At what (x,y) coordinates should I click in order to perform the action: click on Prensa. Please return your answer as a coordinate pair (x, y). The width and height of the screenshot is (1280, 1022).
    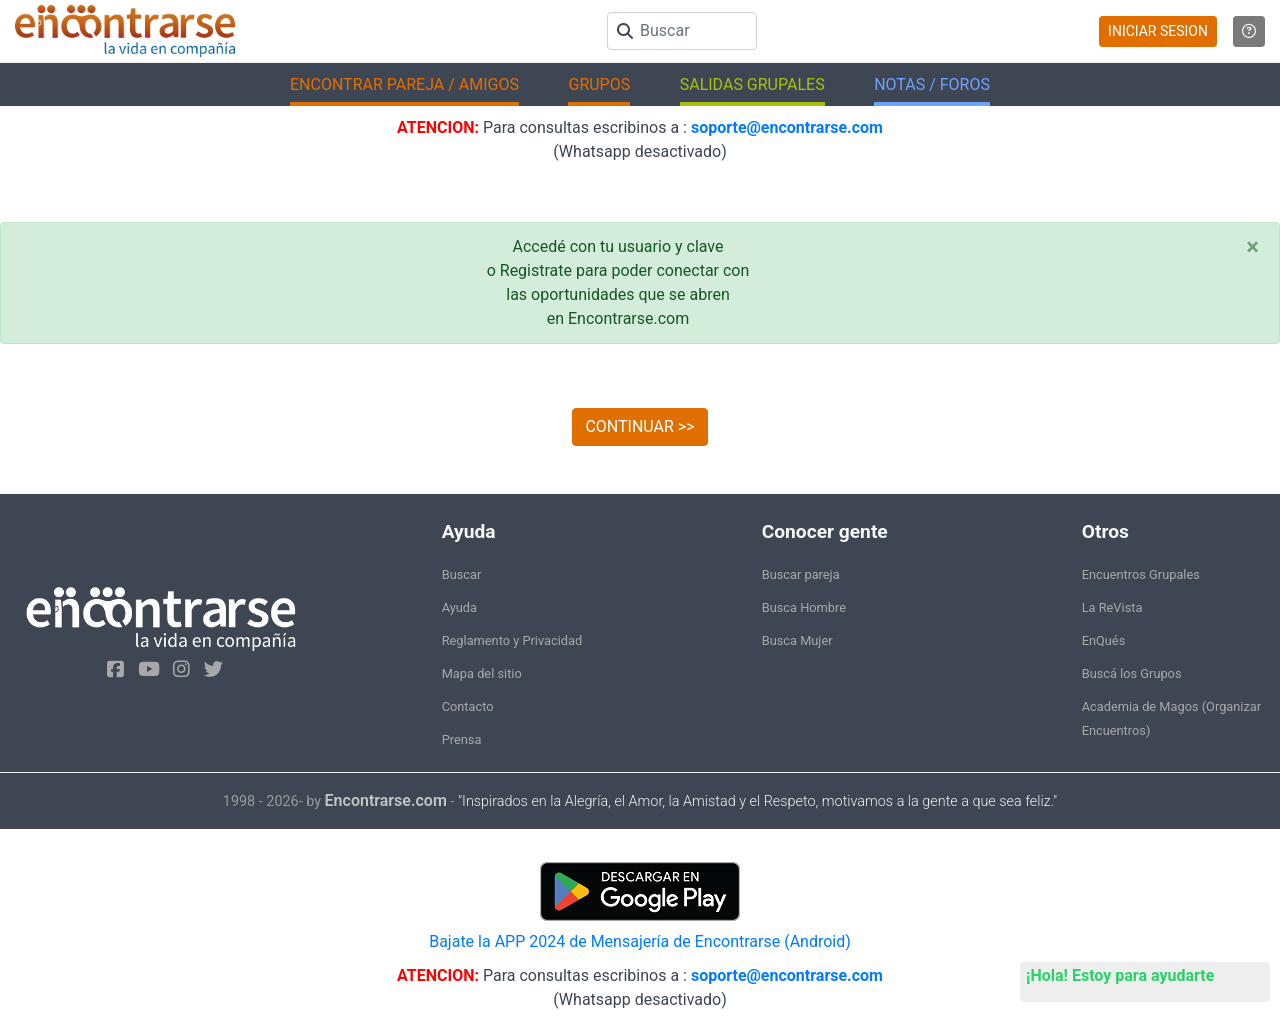
    Looking at the image, I should click on (462, 739).